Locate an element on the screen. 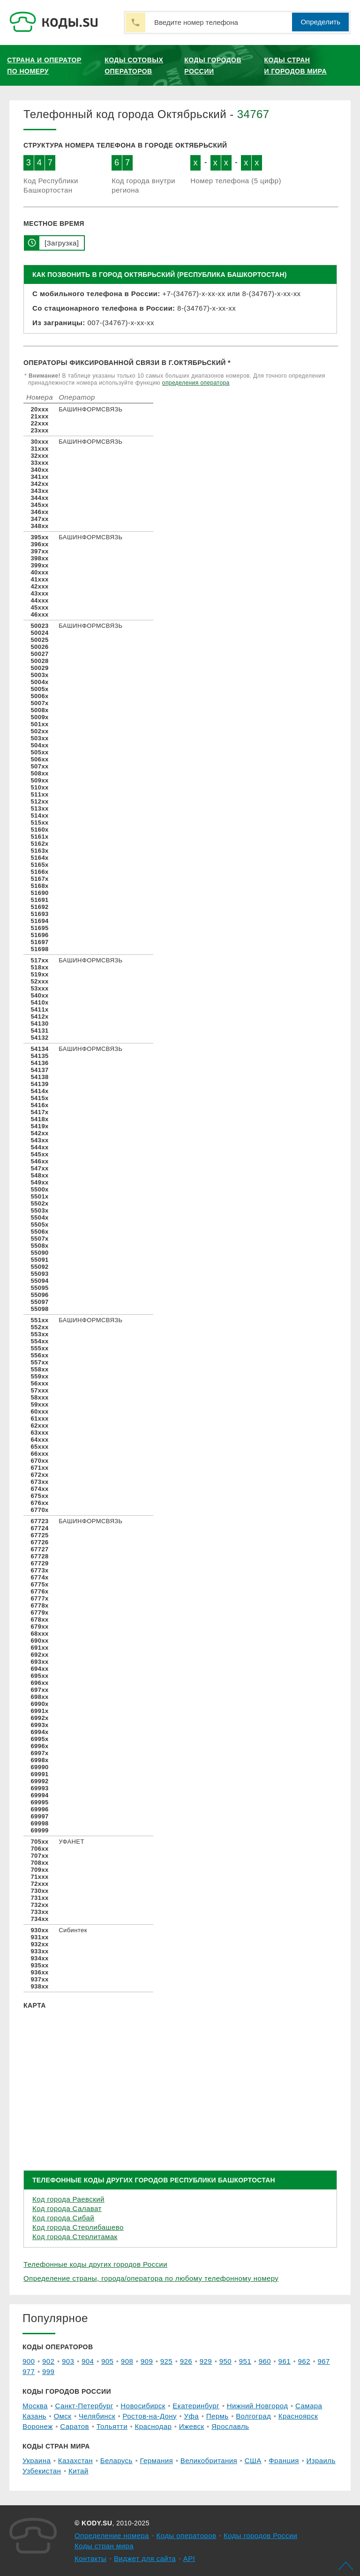 The height and width of the screenshot is (2576, 360). Страна и оператор по номеру is located at coordinates (44, 65).